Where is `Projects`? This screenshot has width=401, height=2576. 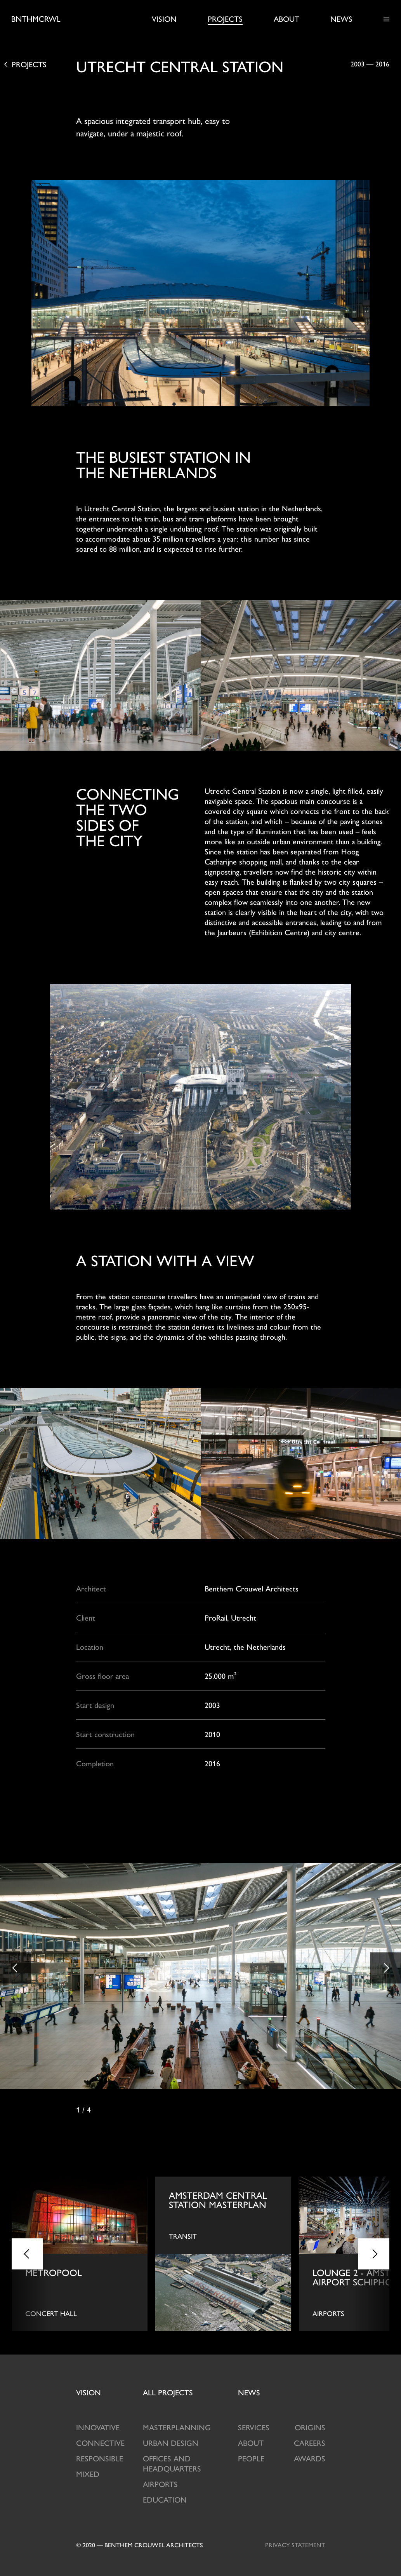
Projects is located at coordinates (225, 19).